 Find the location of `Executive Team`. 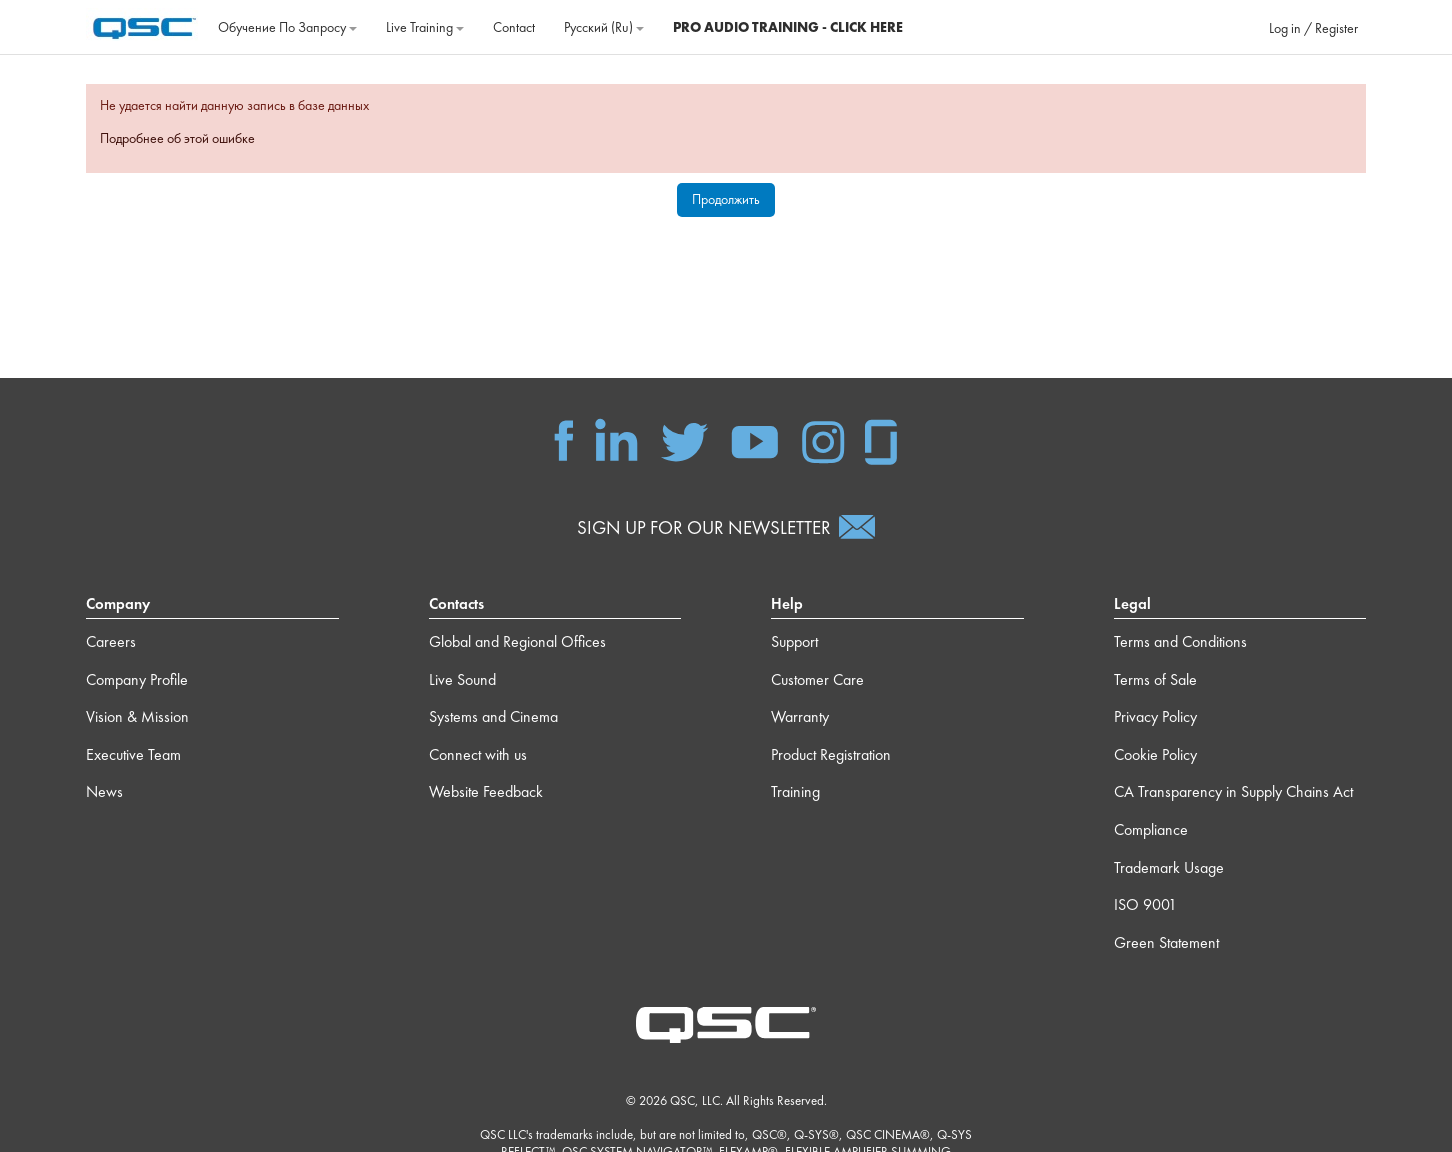

Executive Team is located at coordinates (133, 754).